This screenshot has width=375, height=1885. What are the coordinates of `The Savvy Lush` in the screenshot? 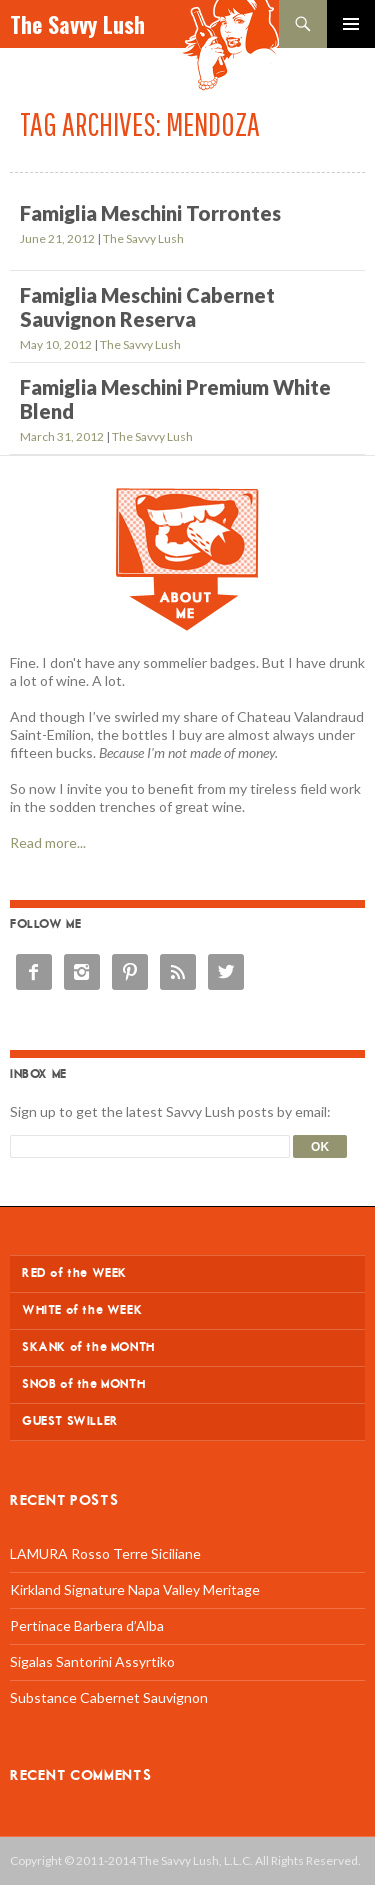 It's located at (77, 24).